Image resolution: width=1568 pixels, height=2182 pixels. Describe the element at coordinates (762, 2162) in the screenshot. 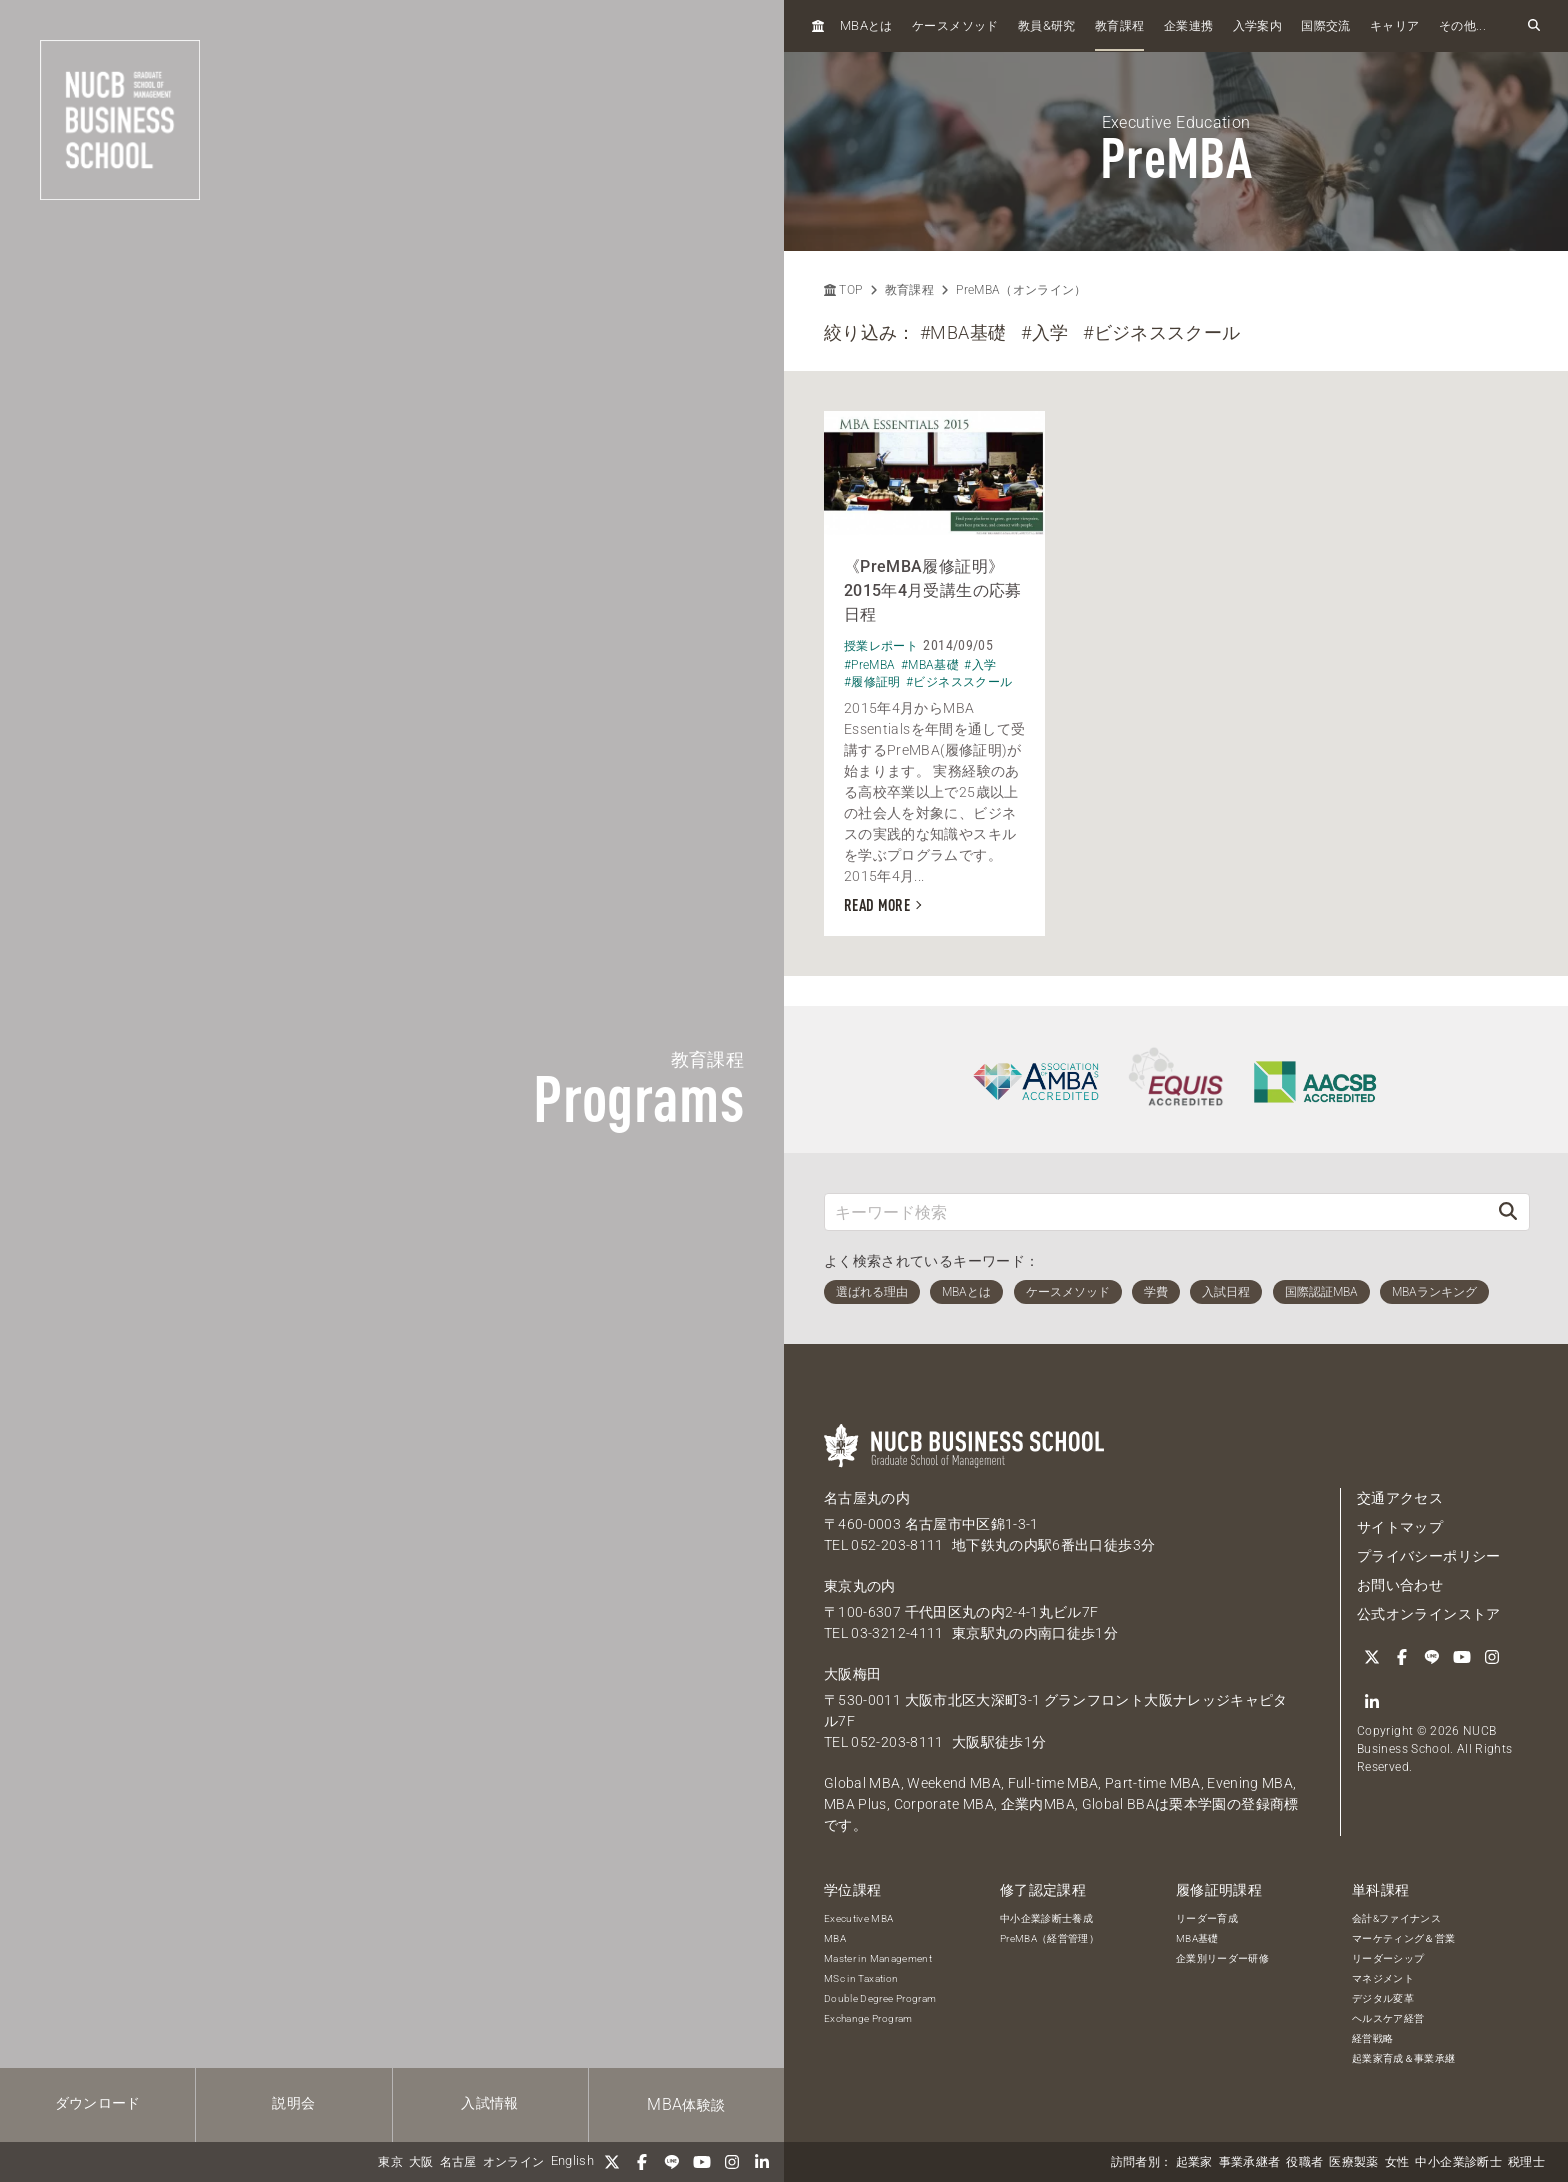

I see `[linkedin]` at that location.